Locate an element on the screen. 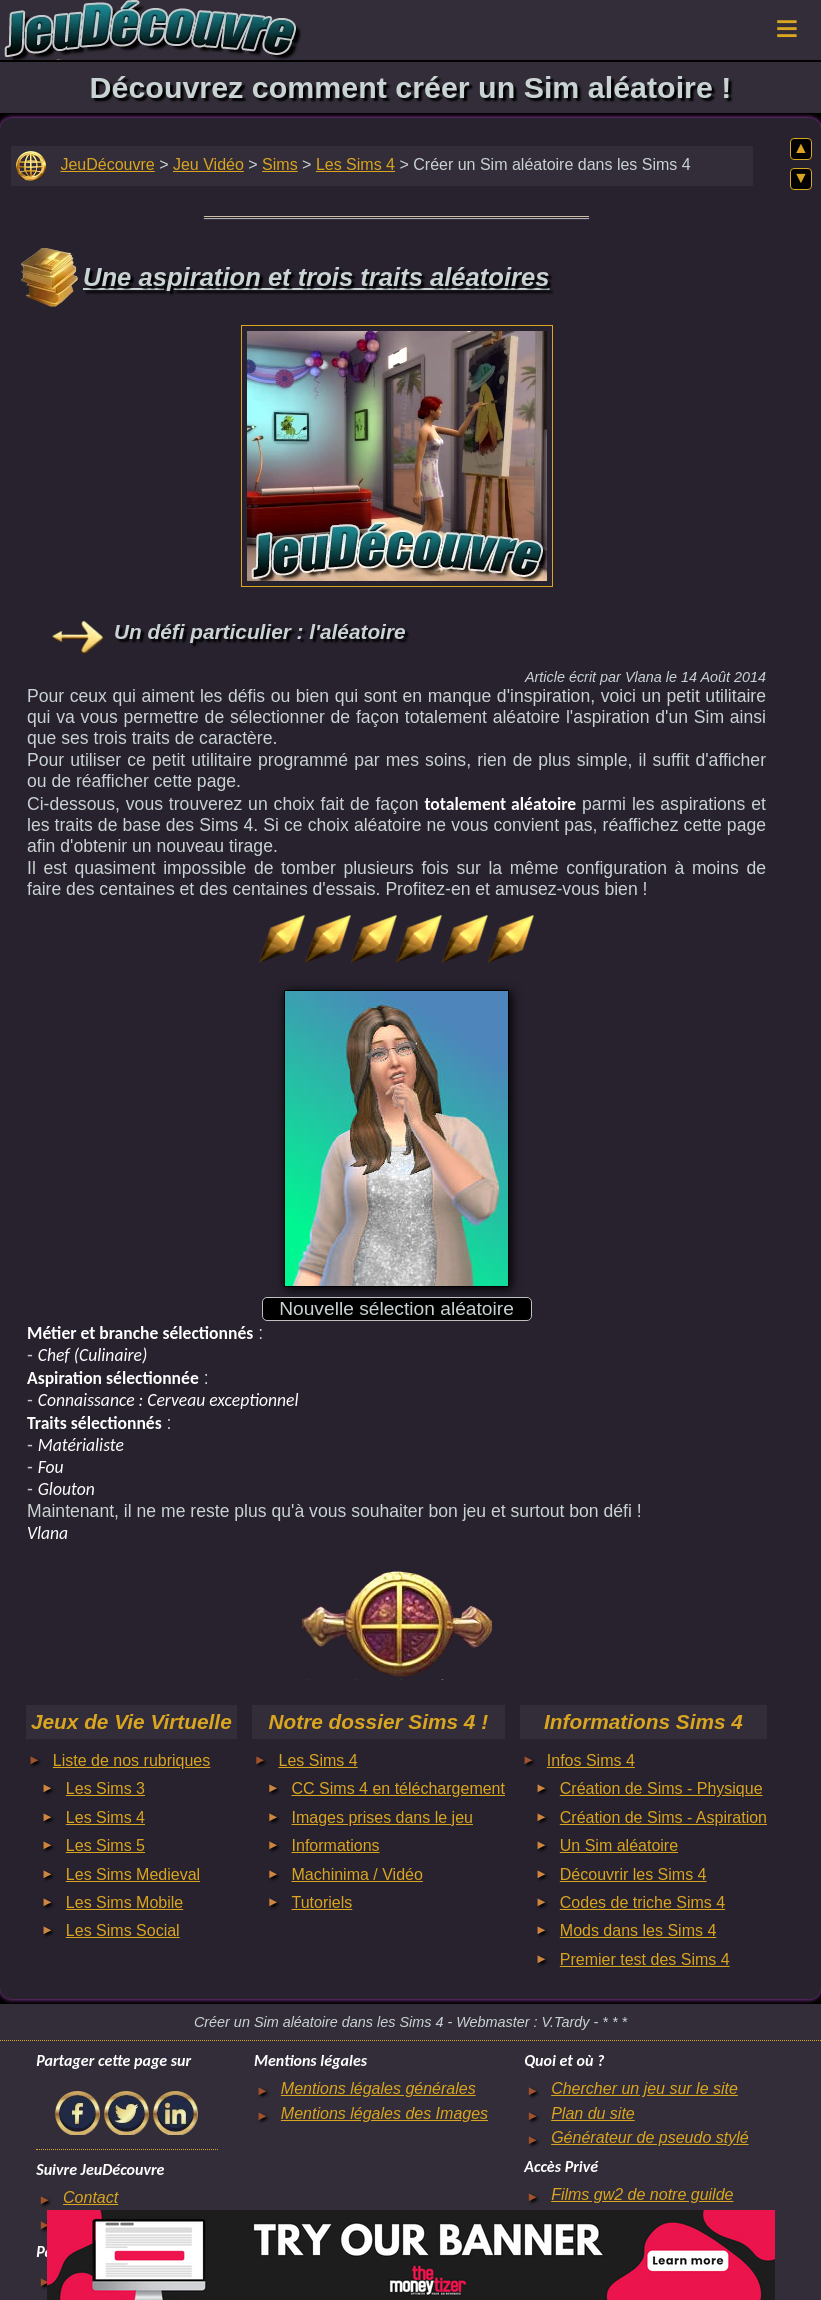 Image resolution: width=821 pixels, height=2300 pixels. Création de Sims - Aspiration is located at coordinates (663, 1817).